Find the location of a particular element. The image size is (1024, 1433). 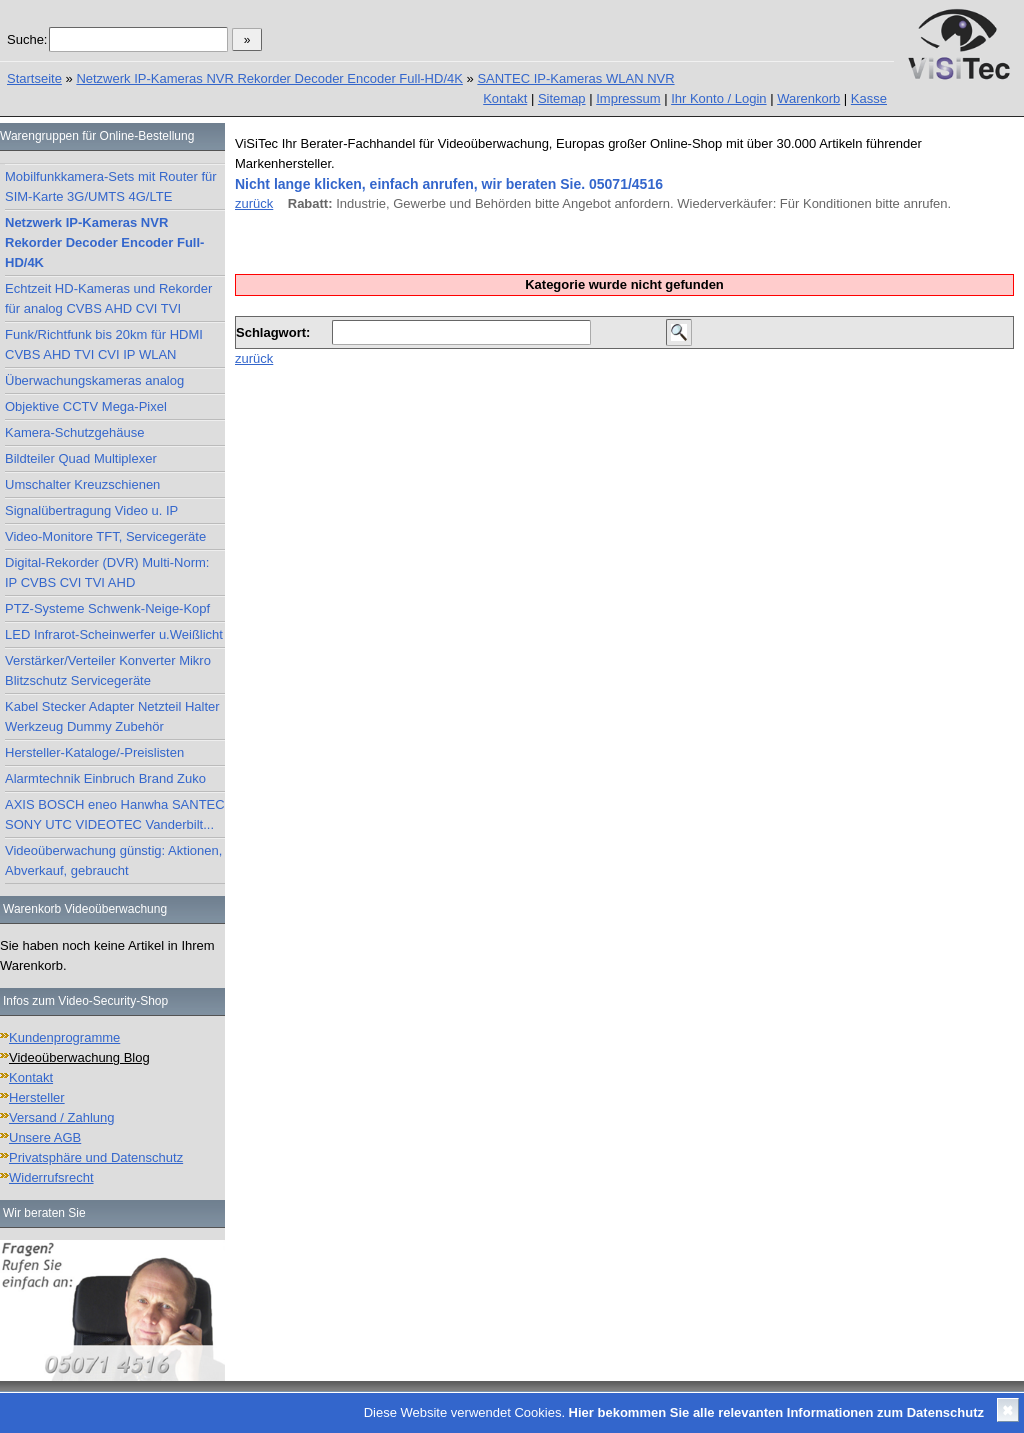

Hier bekommen Sie alle relevanten Informationen zum Datenschutz is located at coordinates (776, 1412).